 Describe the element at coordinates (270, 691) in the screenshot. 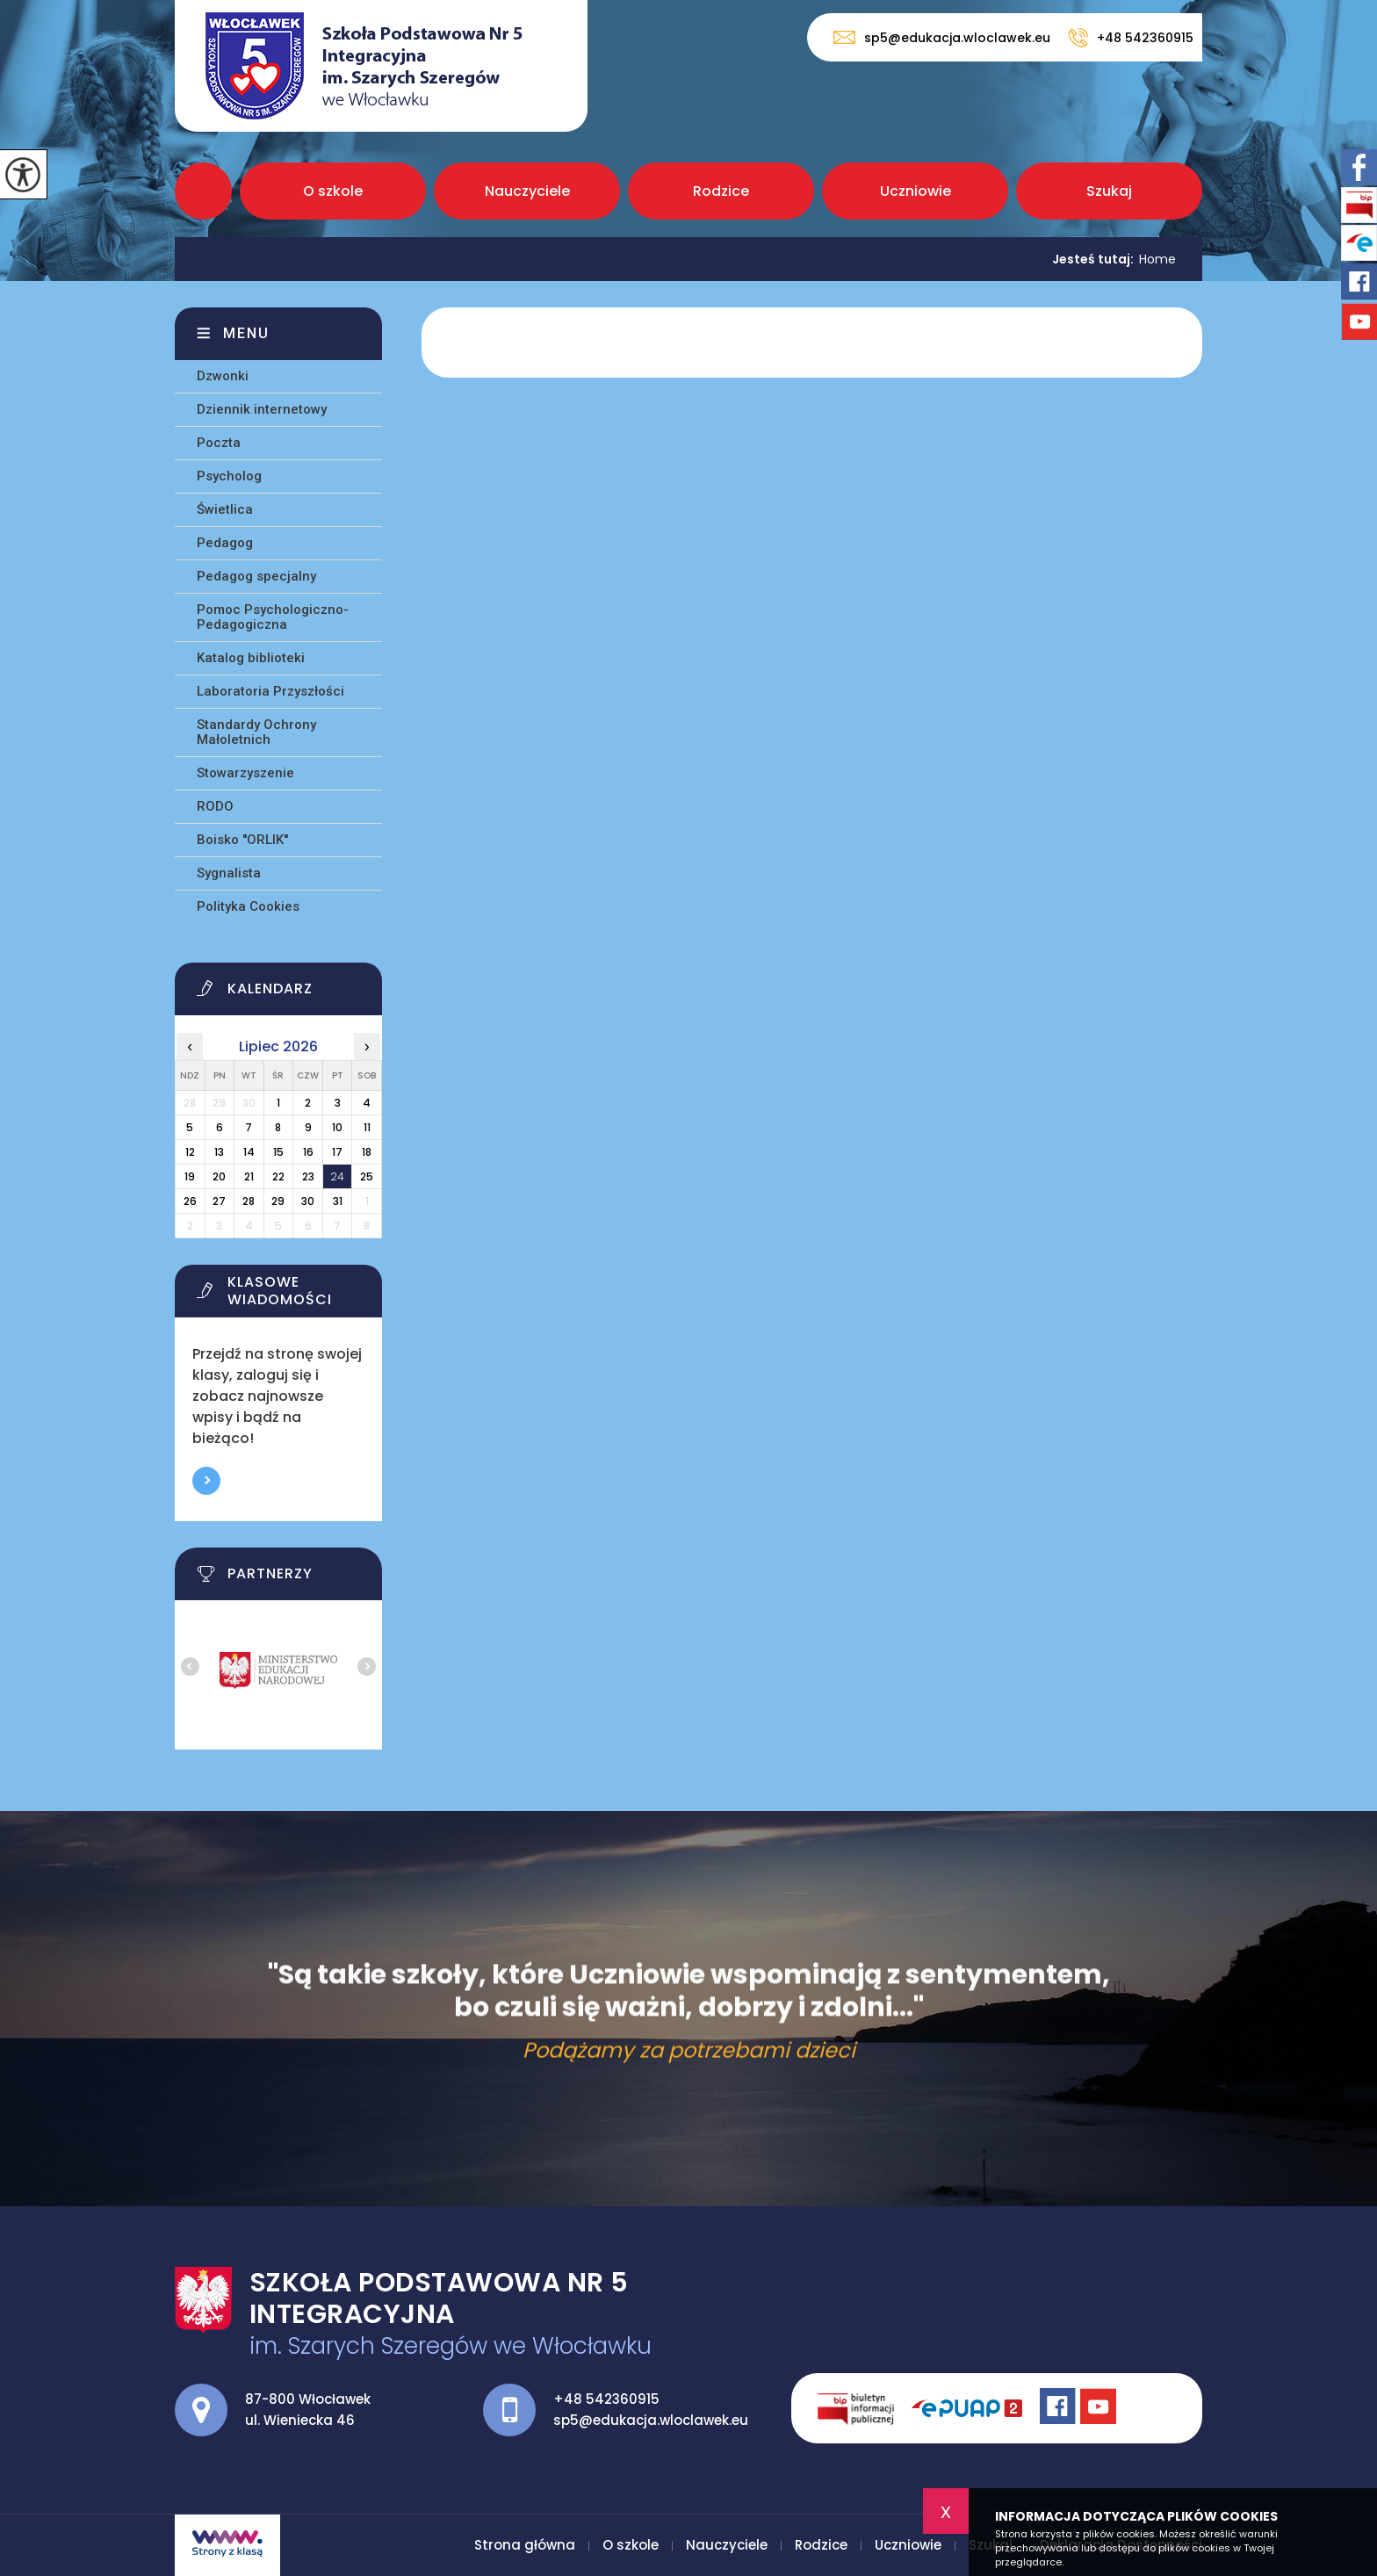

I see `Laboratoria Przyszłości` at that location.